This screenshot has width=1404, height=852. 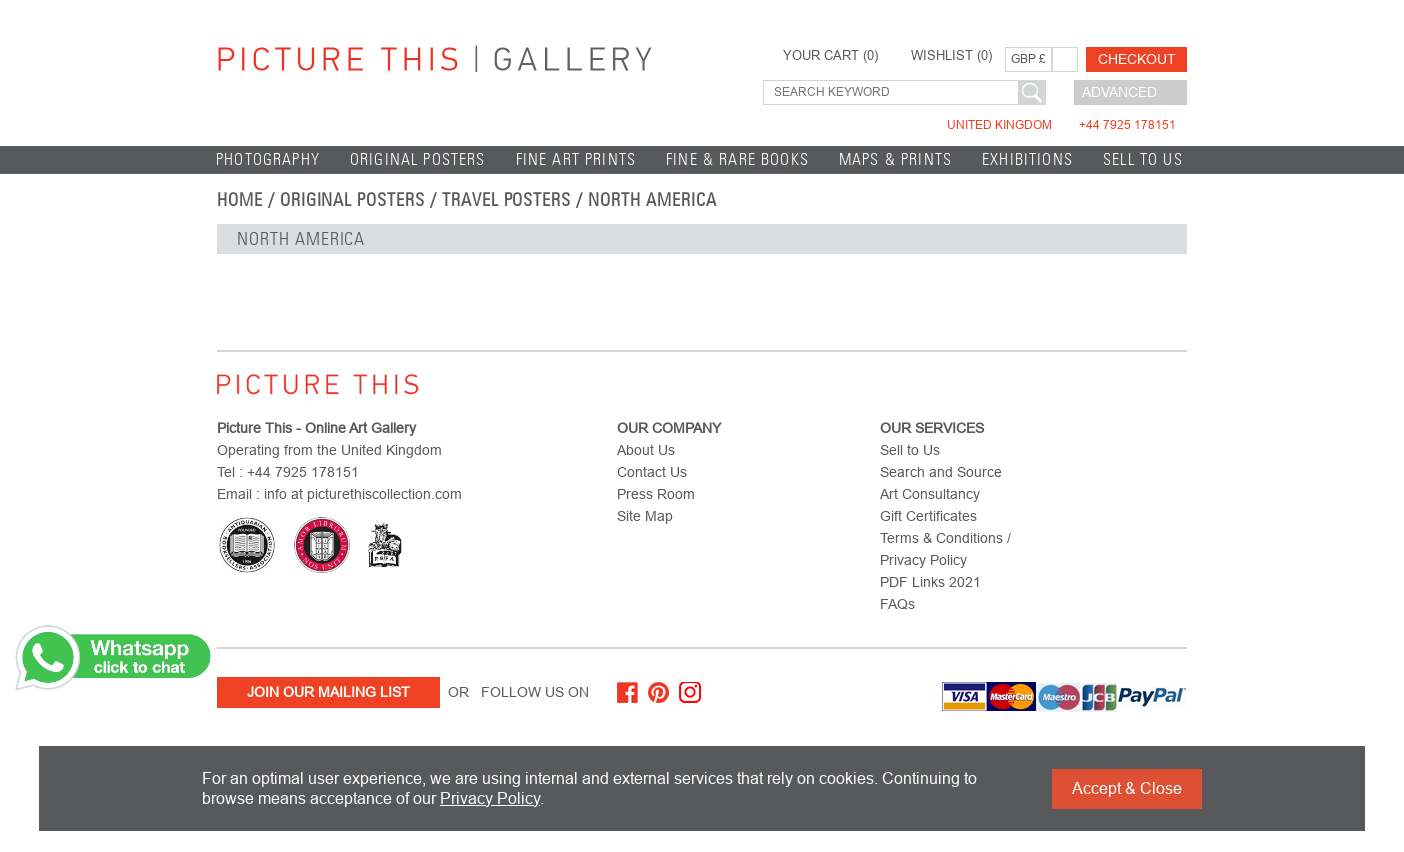 What do you see at coordinates (268, 159) in the screenshot?
I see `Photography` at bounding box center [268, 159].